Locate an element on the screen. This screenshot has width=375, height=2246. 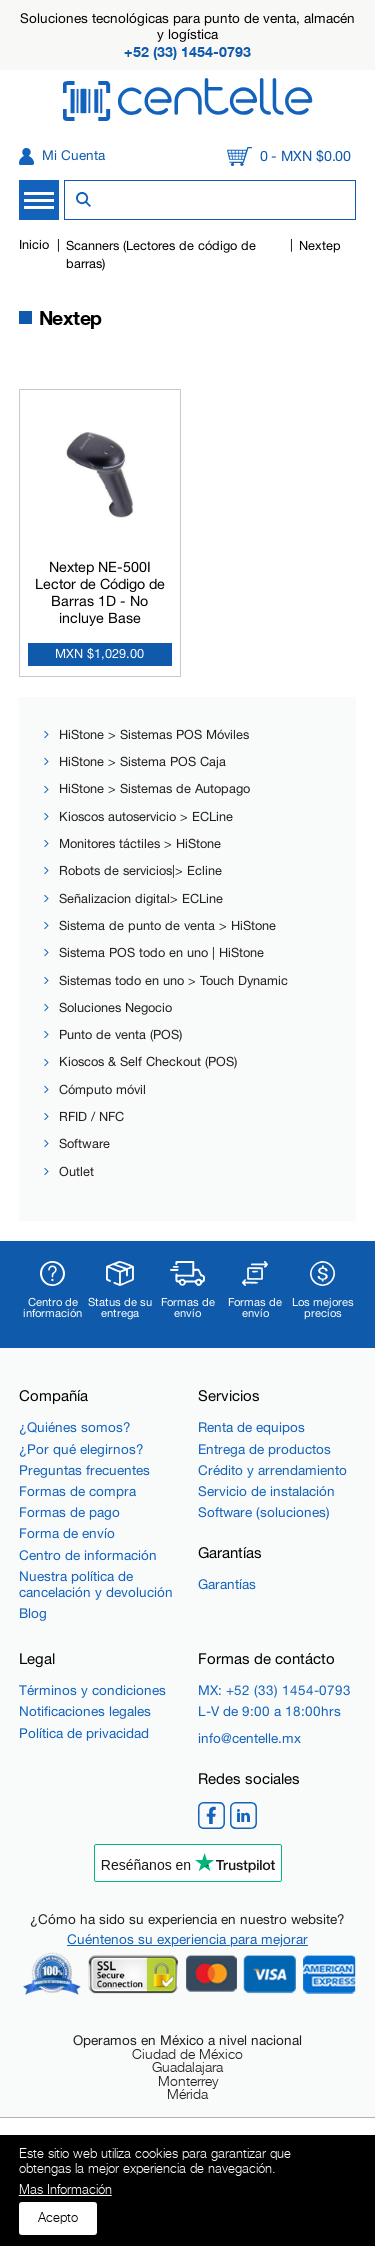
HiStone > Sistemas de Autopago is located at coordinates (154, 788).